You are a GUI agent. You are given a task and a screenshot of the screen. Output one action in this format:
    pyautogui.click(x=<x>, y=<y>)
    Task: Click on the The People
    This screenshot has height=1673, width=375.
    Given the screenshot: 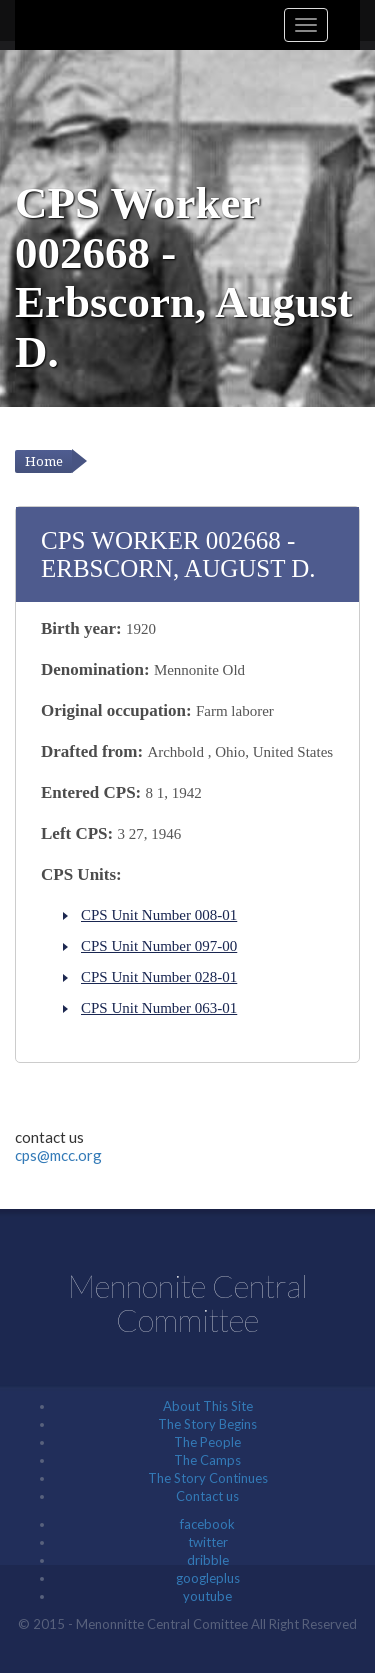 What is the action you would take?
    pyautogui.click(x=207, y=1442)
    